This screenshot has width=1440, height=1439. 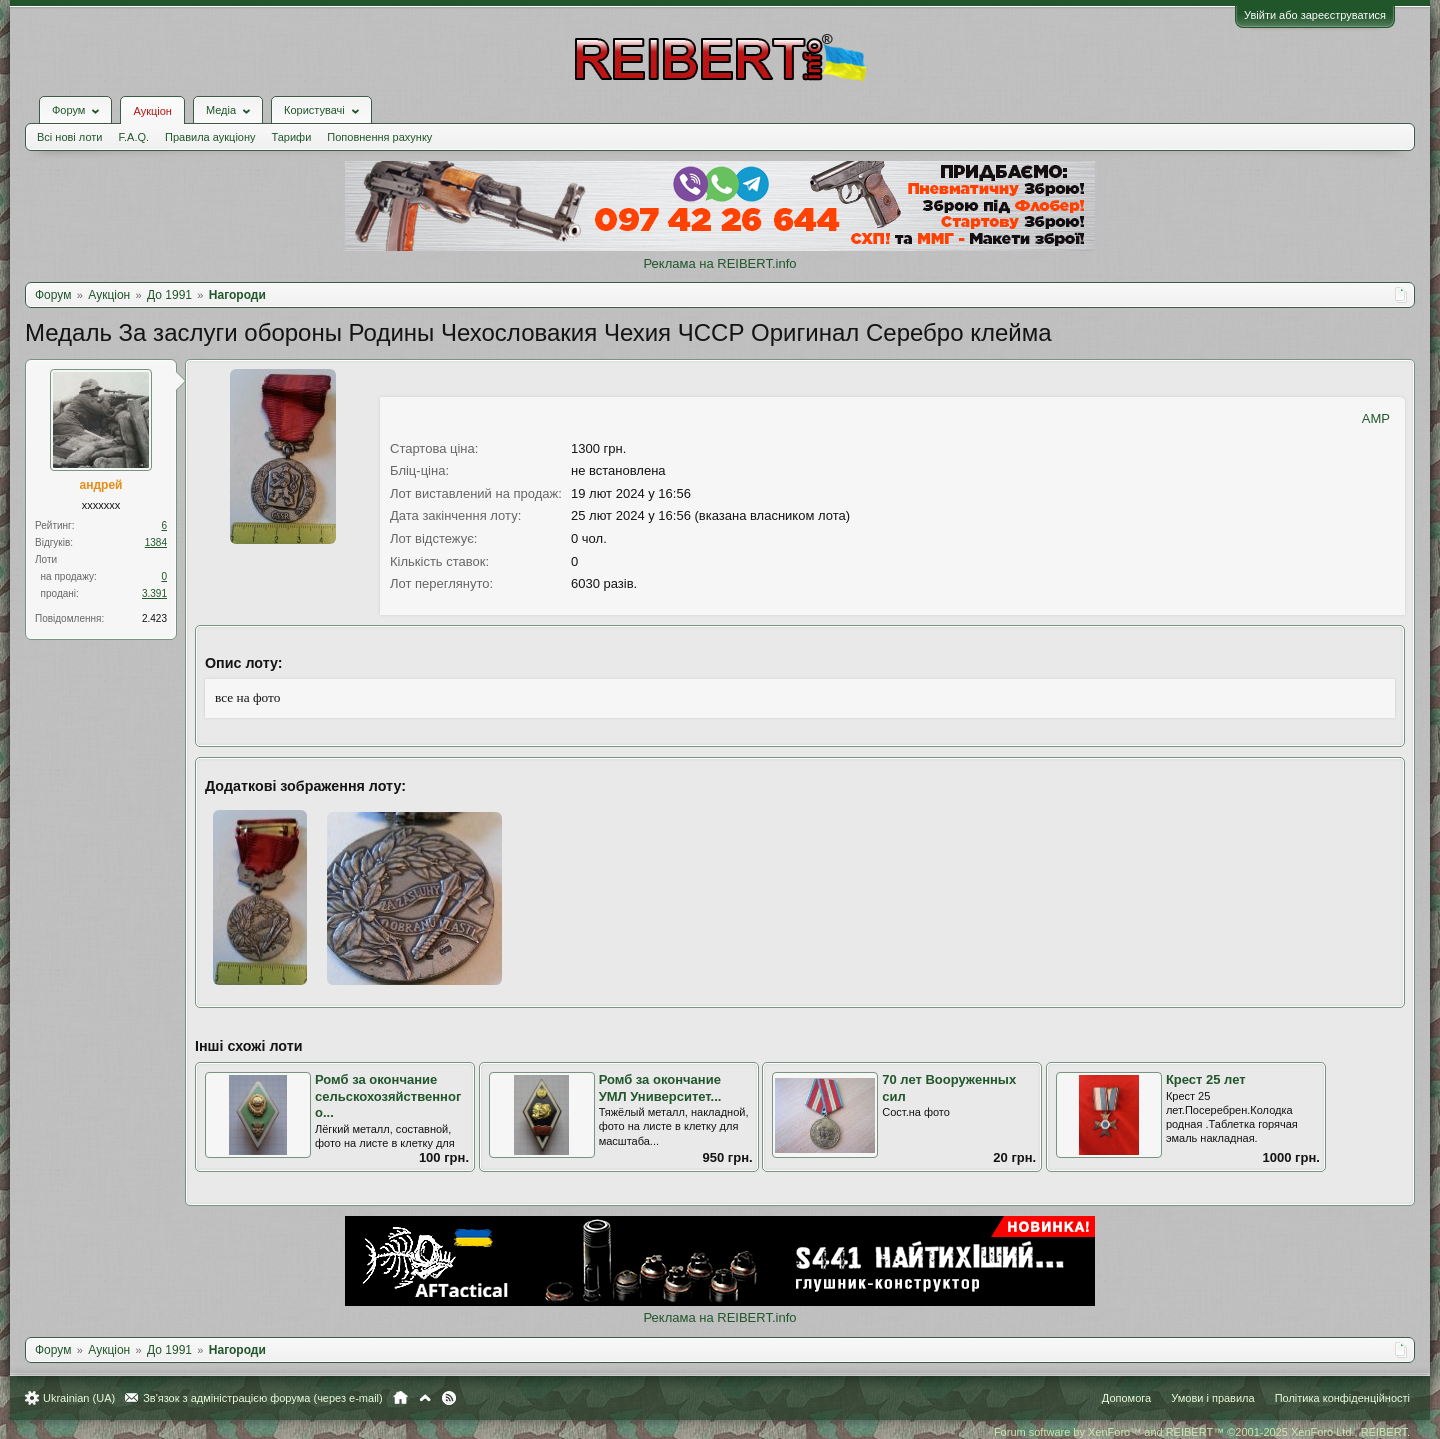 What do you see at coordinates (719, 263) in the screenshot?
I see `Реклама на REIBERT.info` at bounding box center [719, 263].